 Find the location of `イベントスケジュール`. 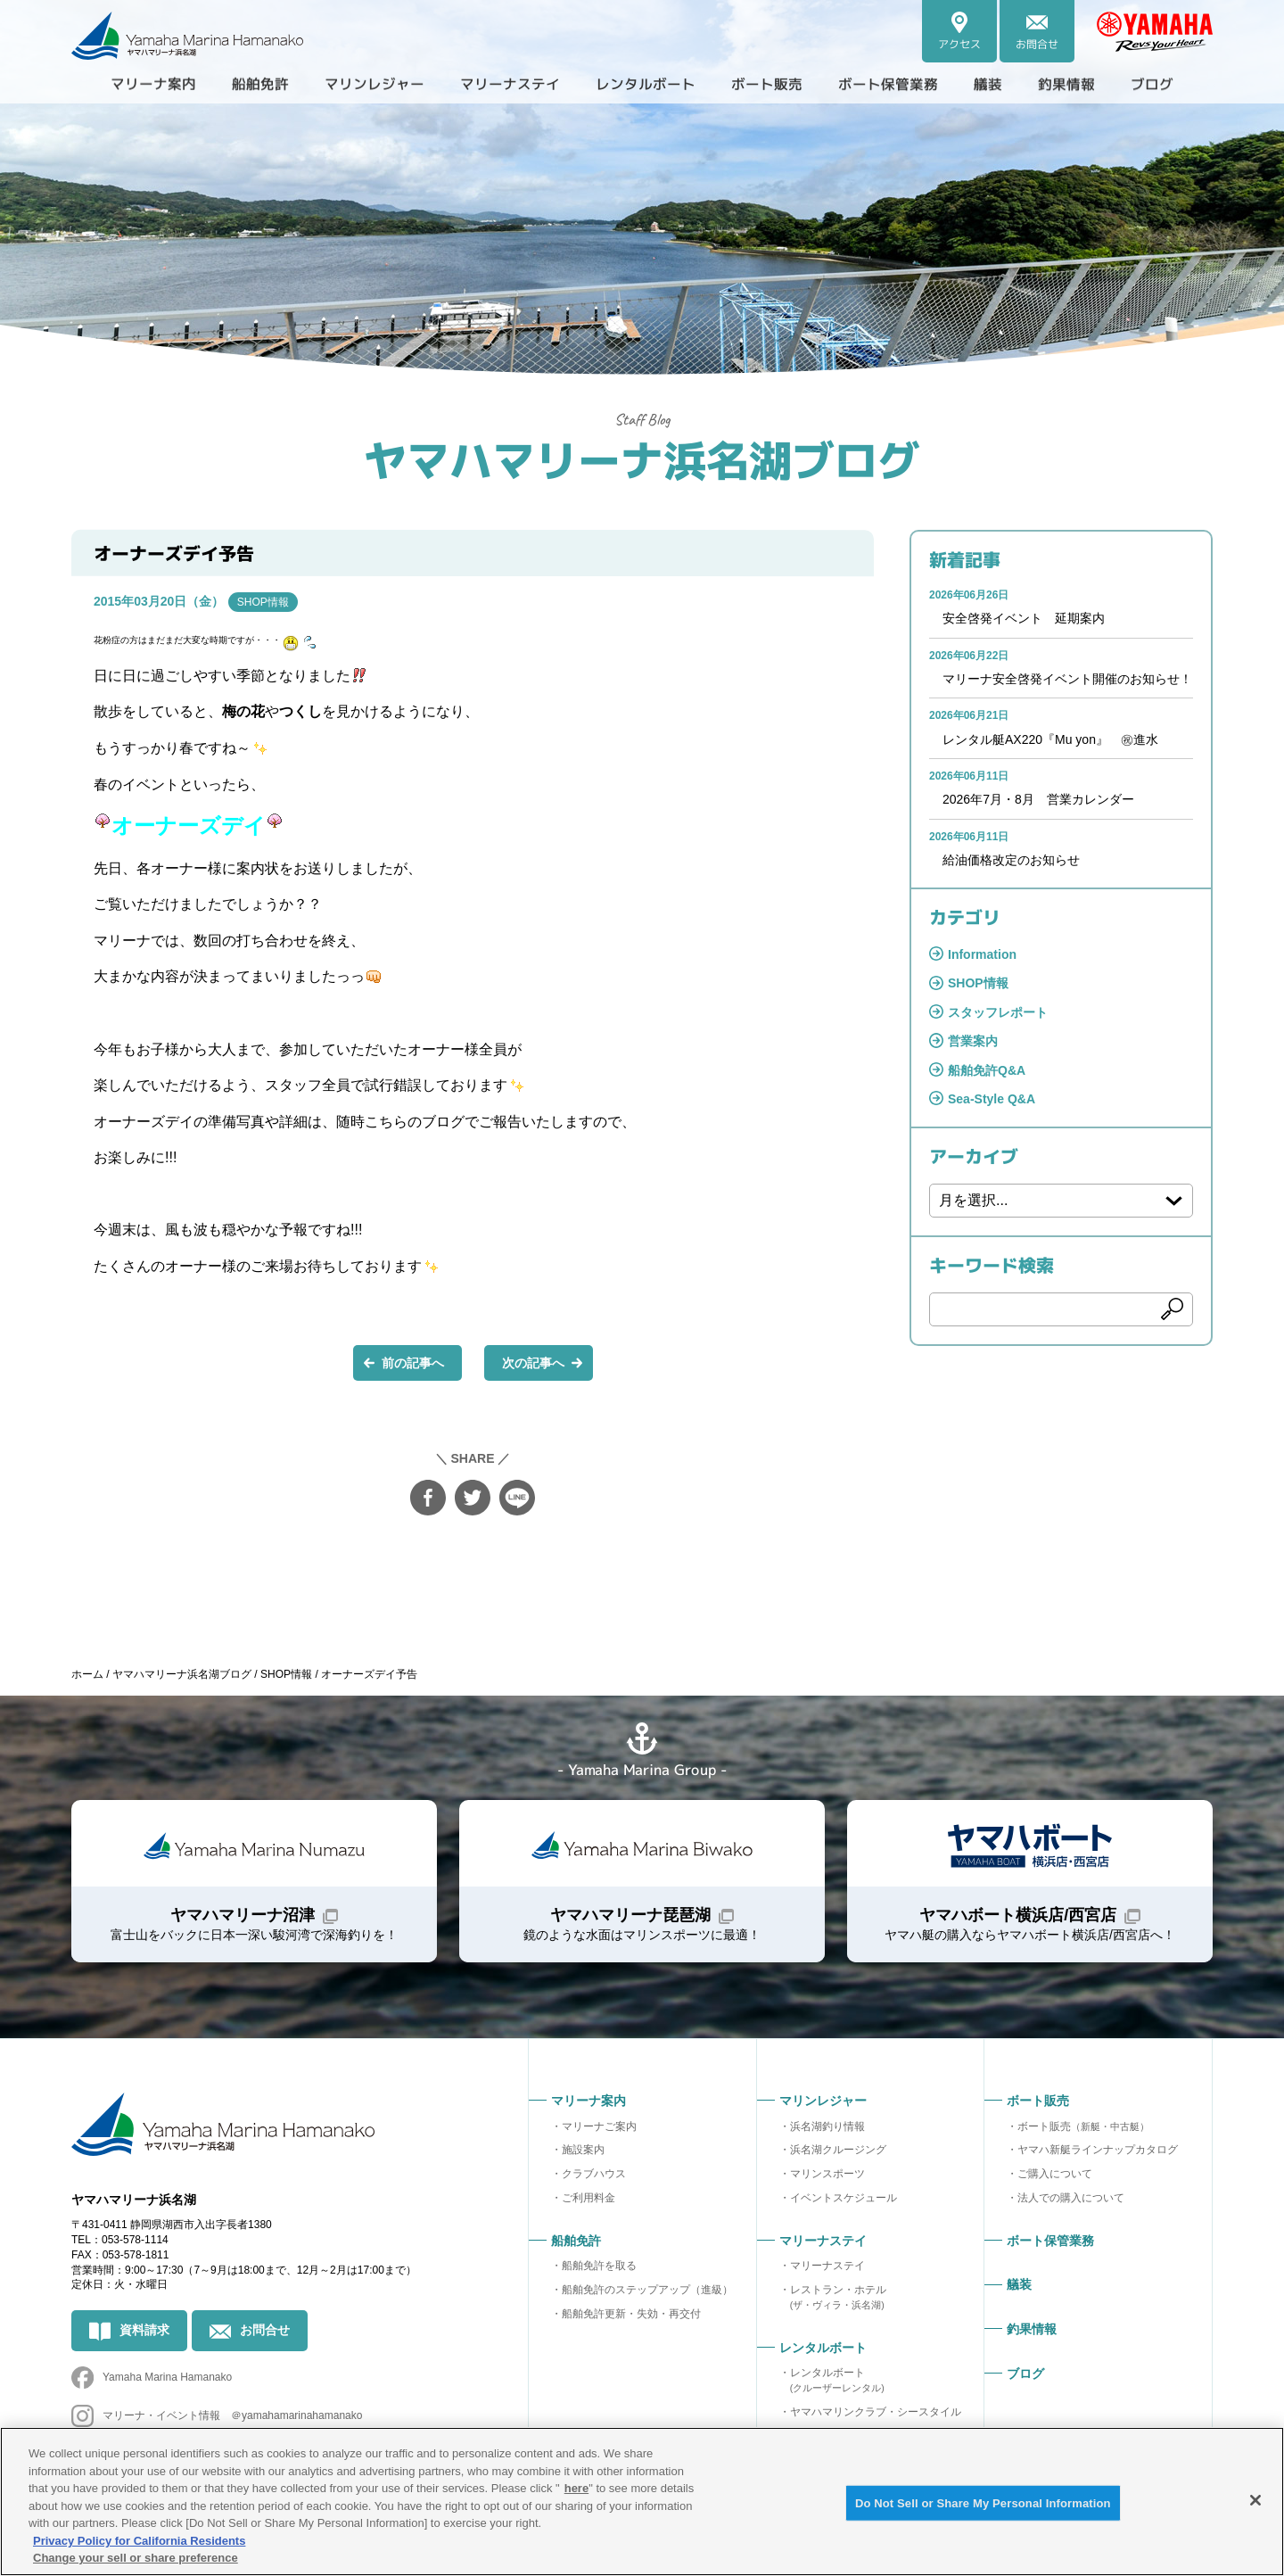

イベントスケジュール is located at coordinates (843, 2198).